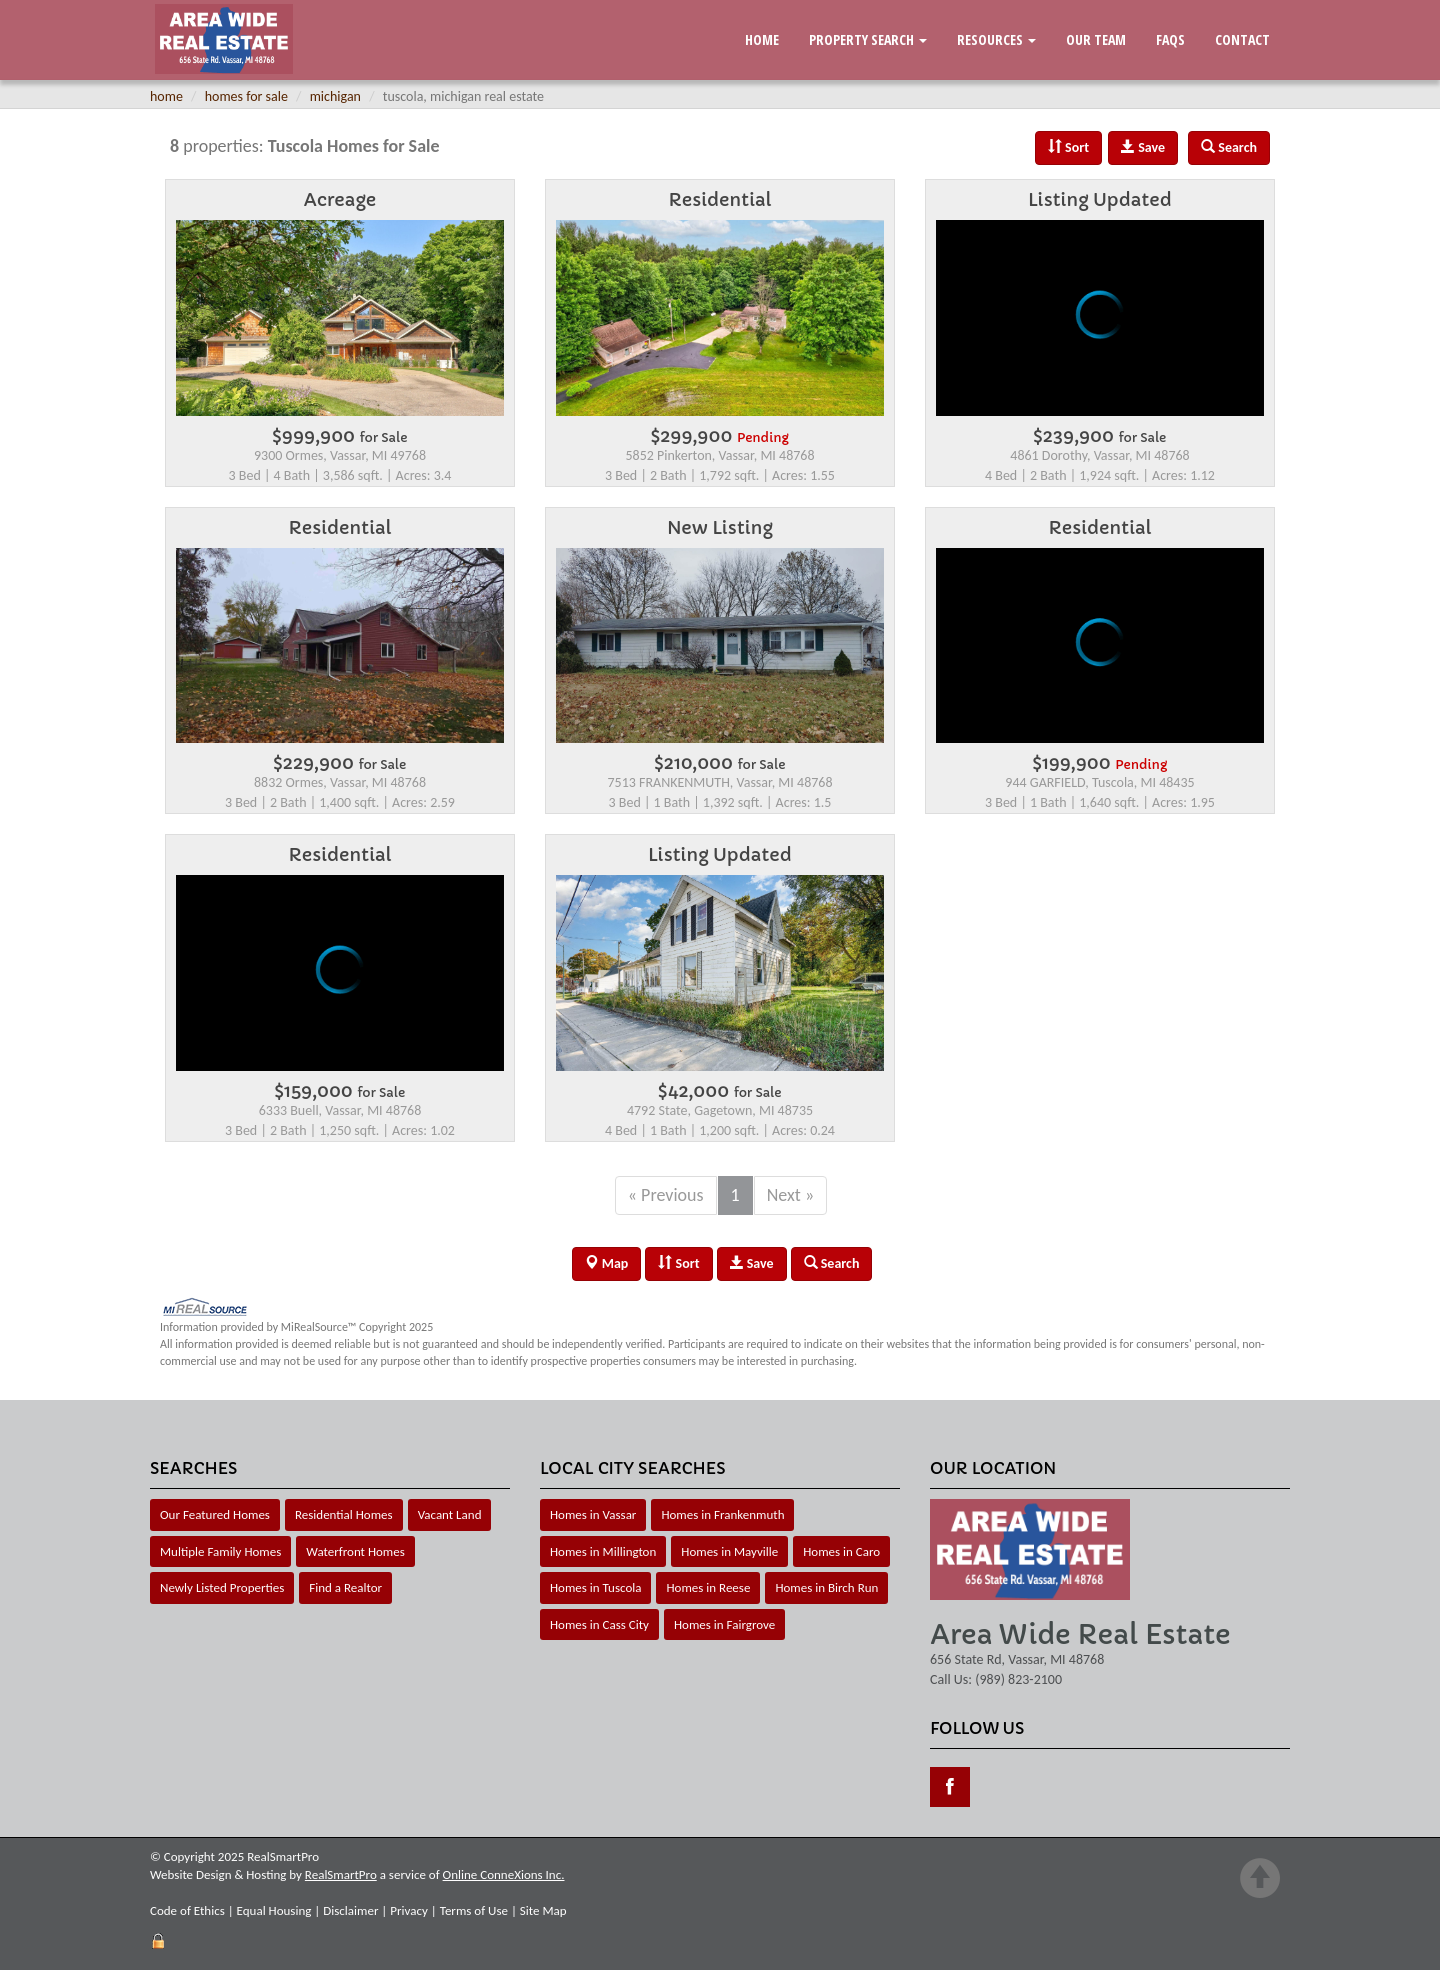 Image resolution: width=1440 pixels, height=1970 pixels. Describe the element at coordinates (790, 1195) in the screenshot. I see `Next »` at that location.